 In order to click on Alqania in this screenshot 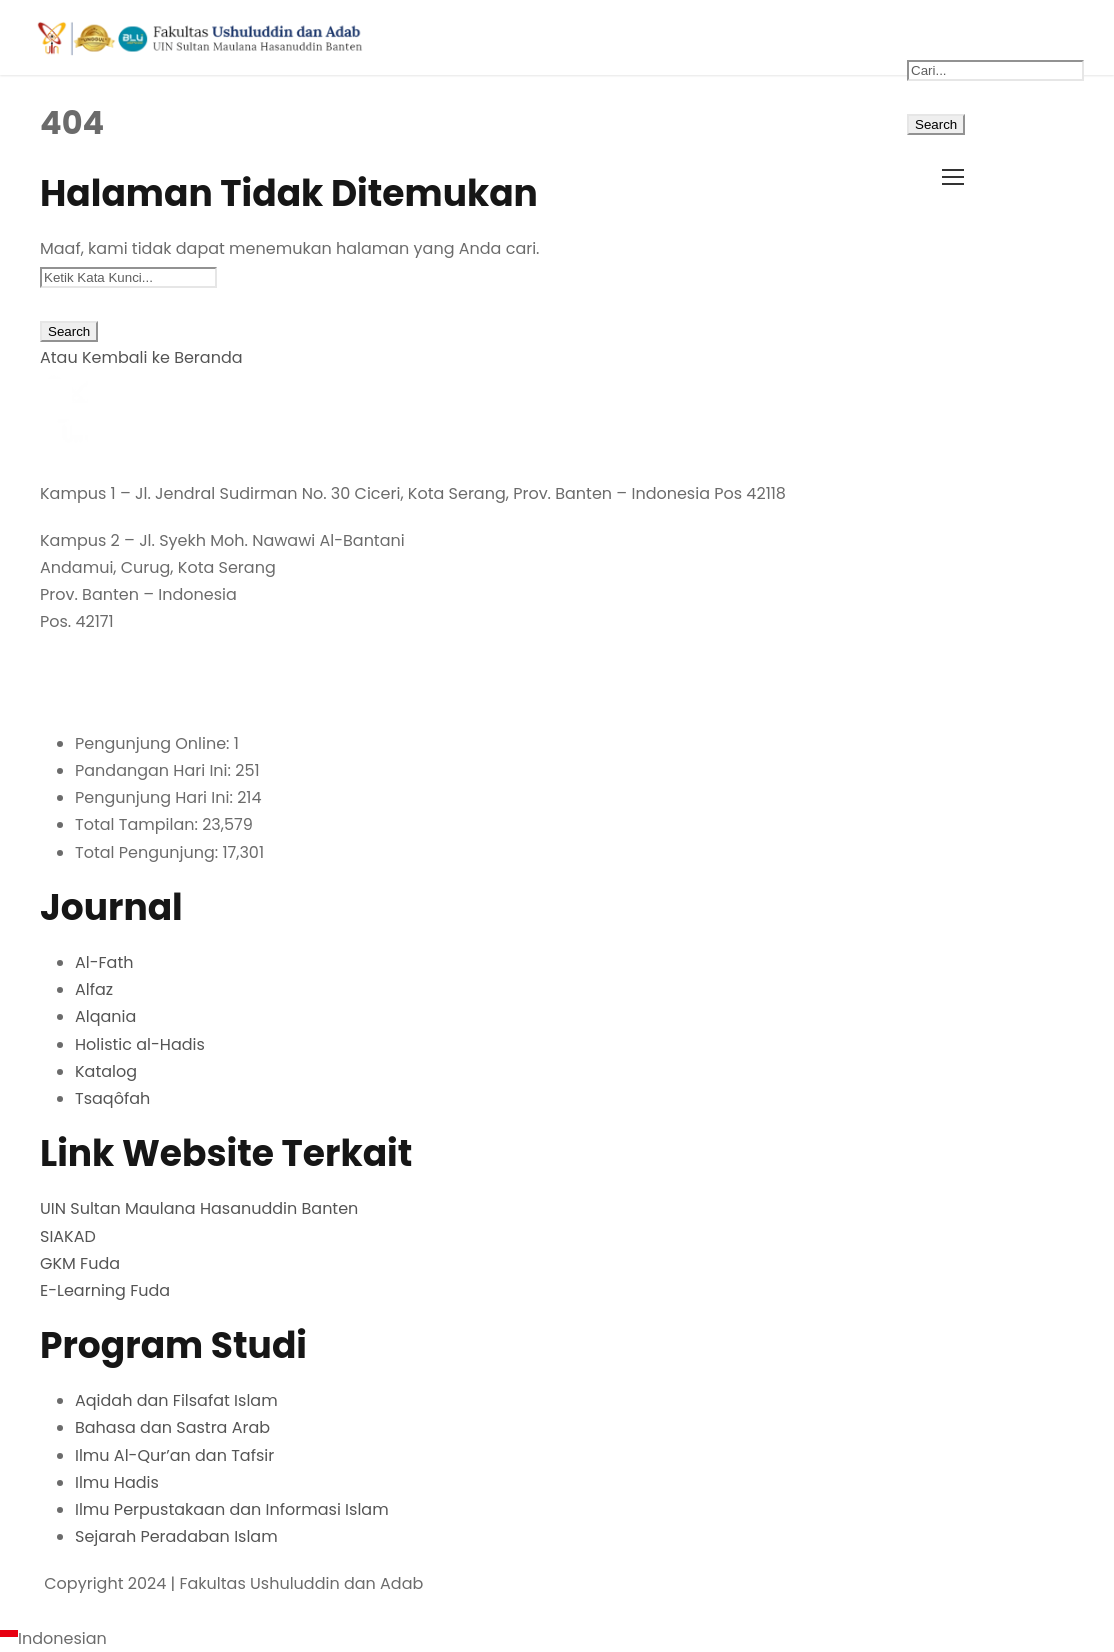, I will do `click(105, 1016)`.